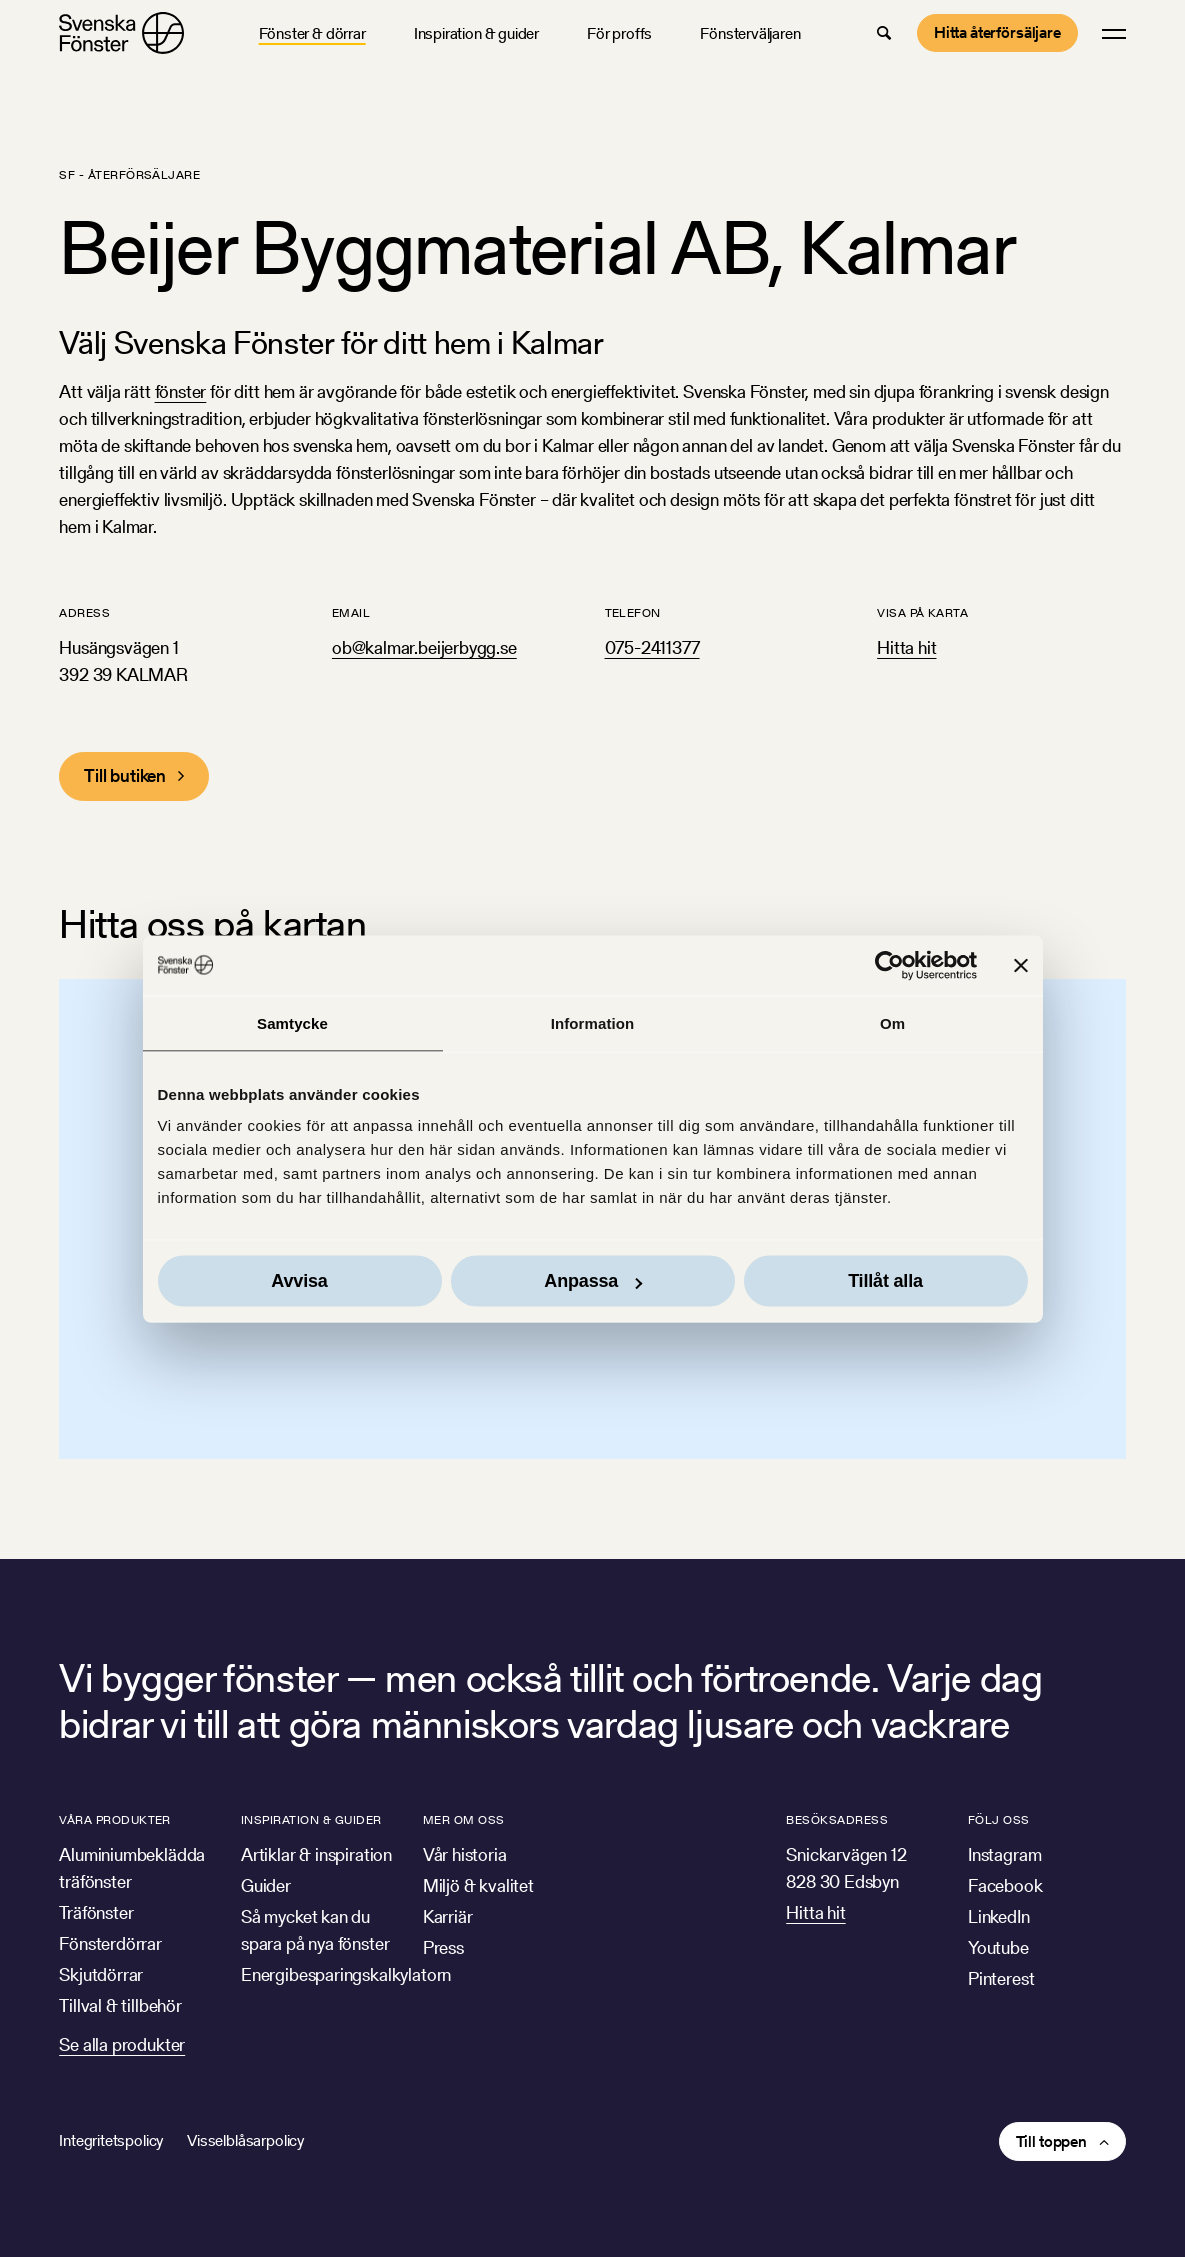 Image resolution: width=1185 pixels, height=2257 pixels. I want to click on Youtube, so click(998, 1947).